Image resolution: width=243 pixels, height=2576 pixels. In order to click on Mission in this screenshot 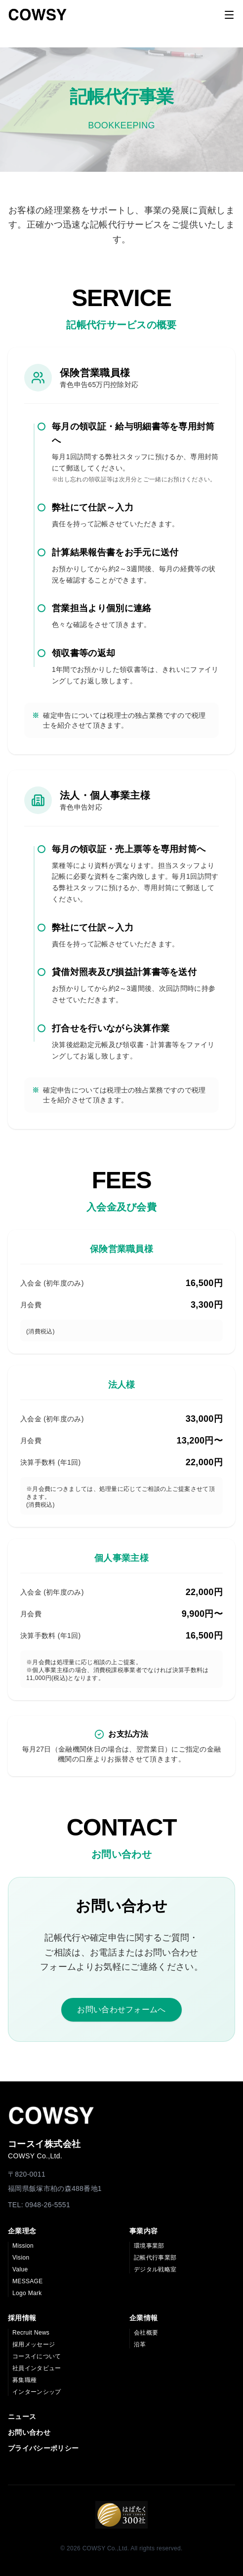, I will do `click(23, 2245)`.